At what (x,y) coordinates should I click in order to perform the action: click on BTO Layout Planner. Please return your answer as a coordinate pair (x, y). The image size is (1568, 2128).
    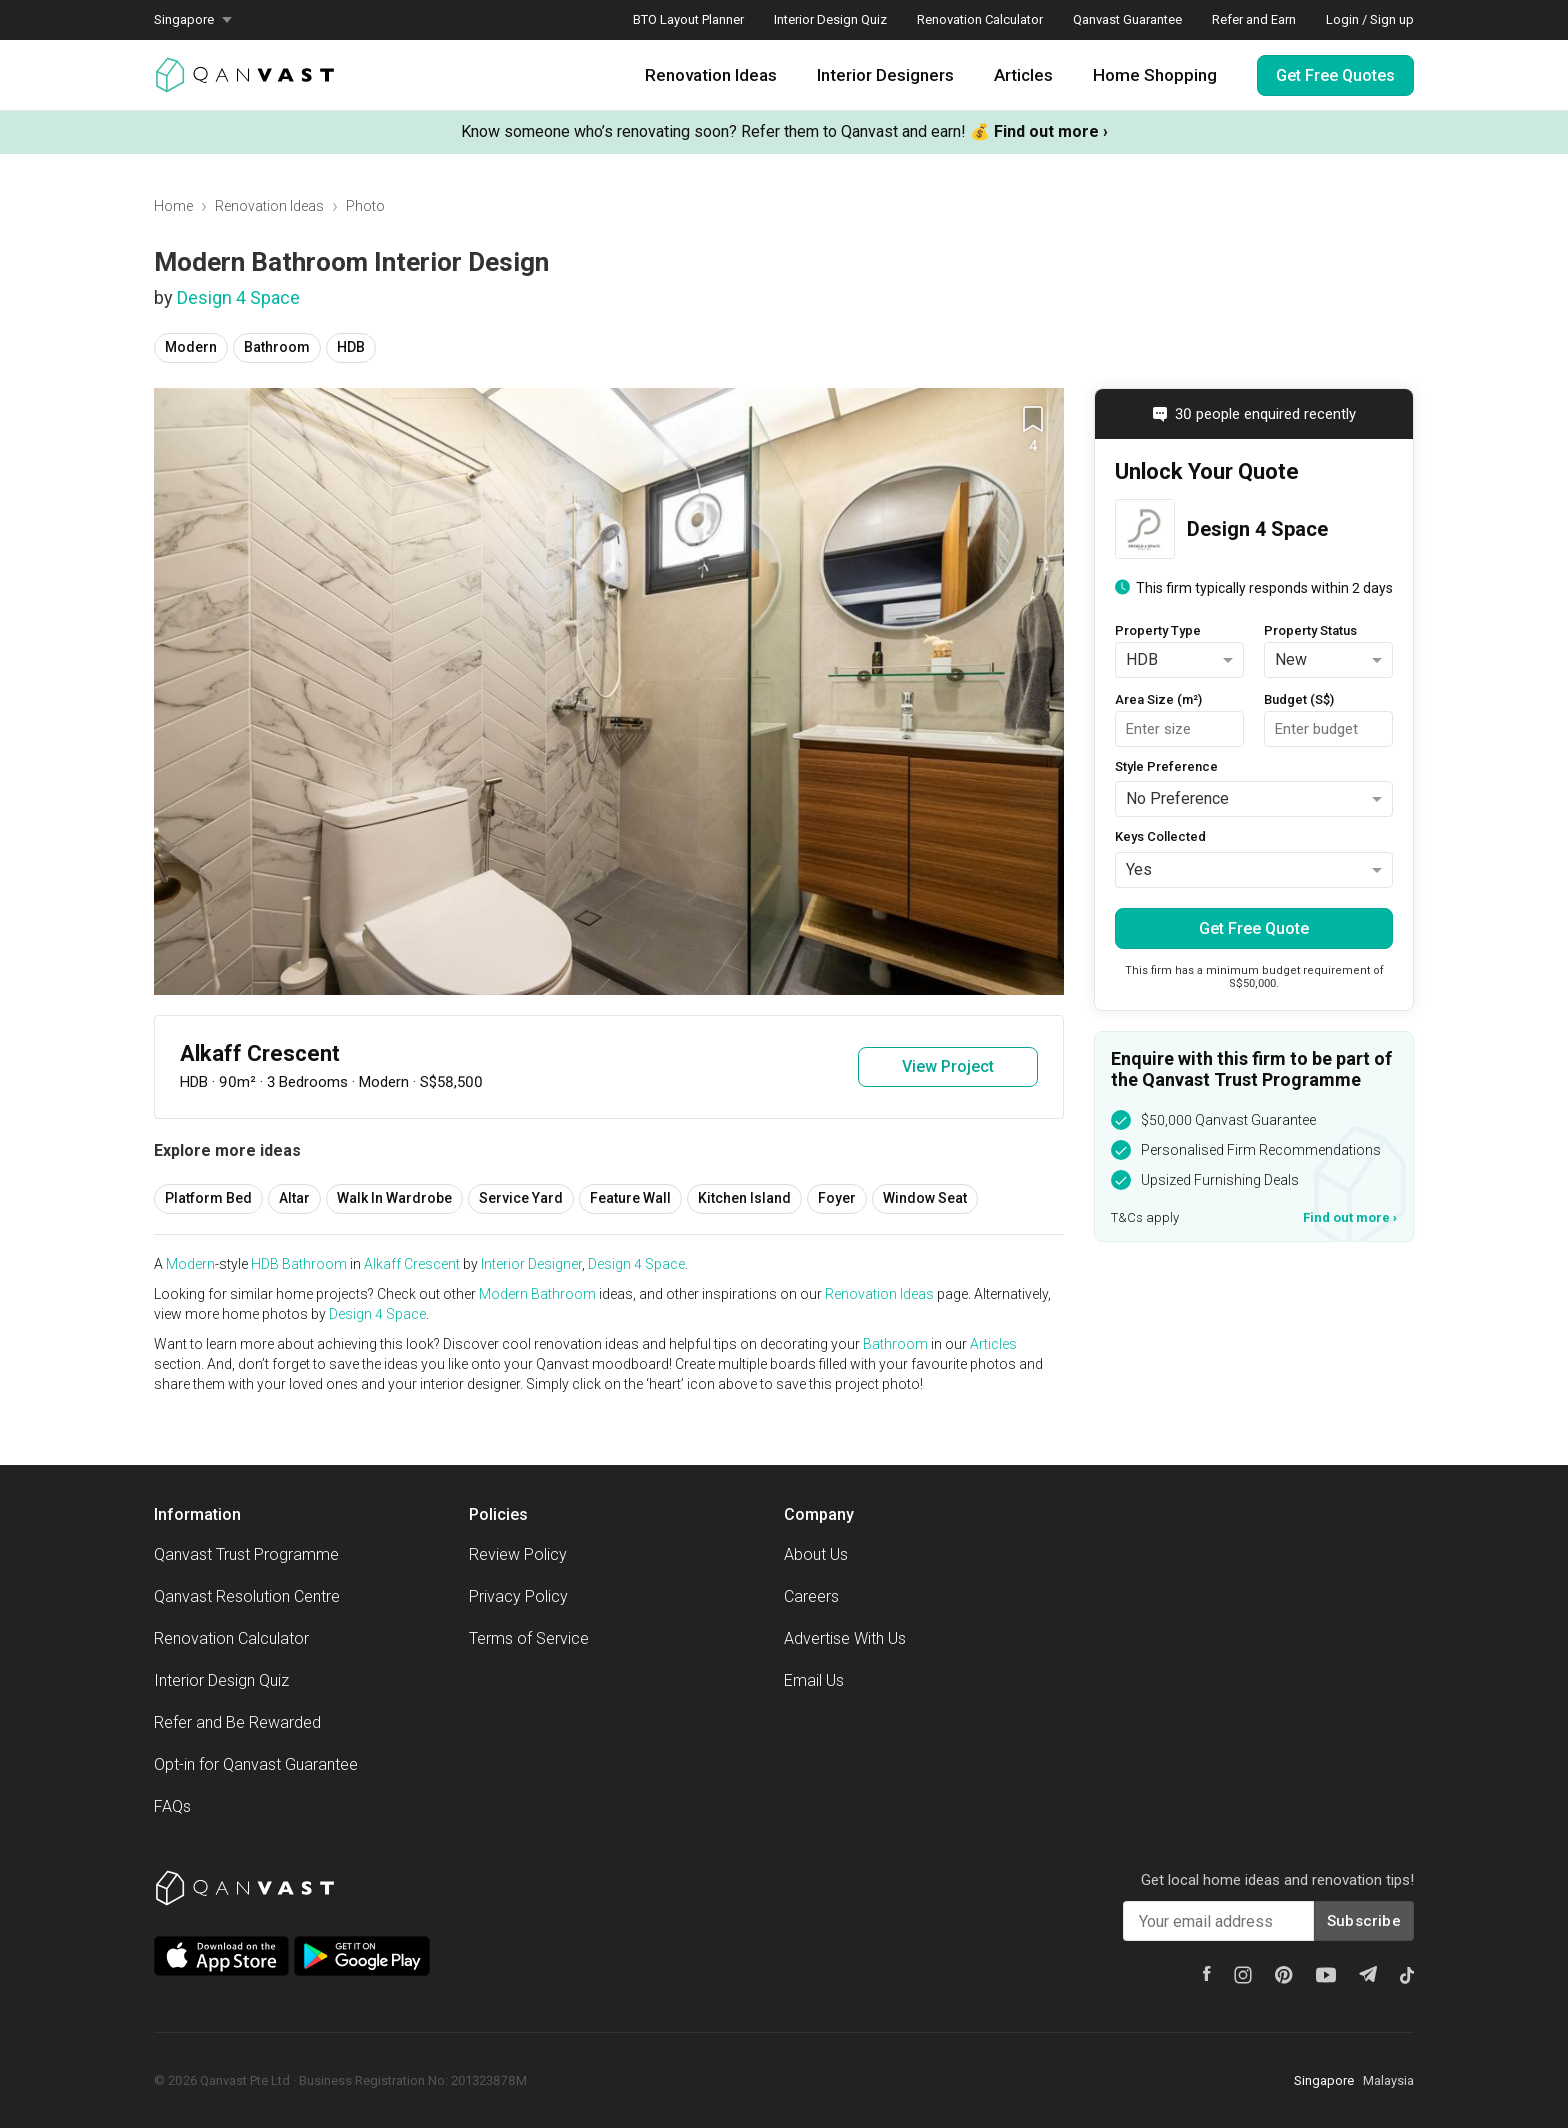
    Looking at the image, I should click on (688, 19).